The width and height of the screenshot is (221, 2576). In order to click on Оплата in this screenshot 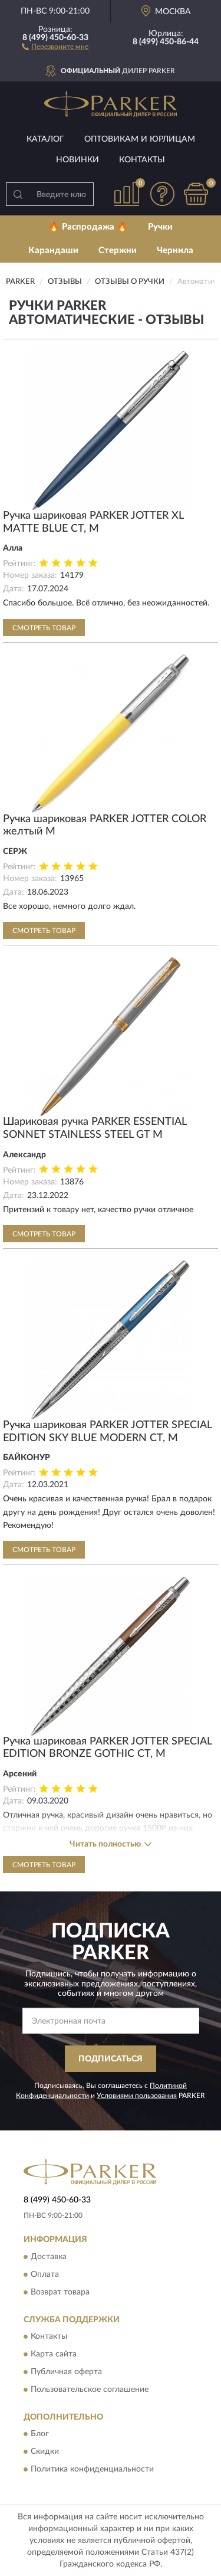, I will do `click(45, 2274)`.